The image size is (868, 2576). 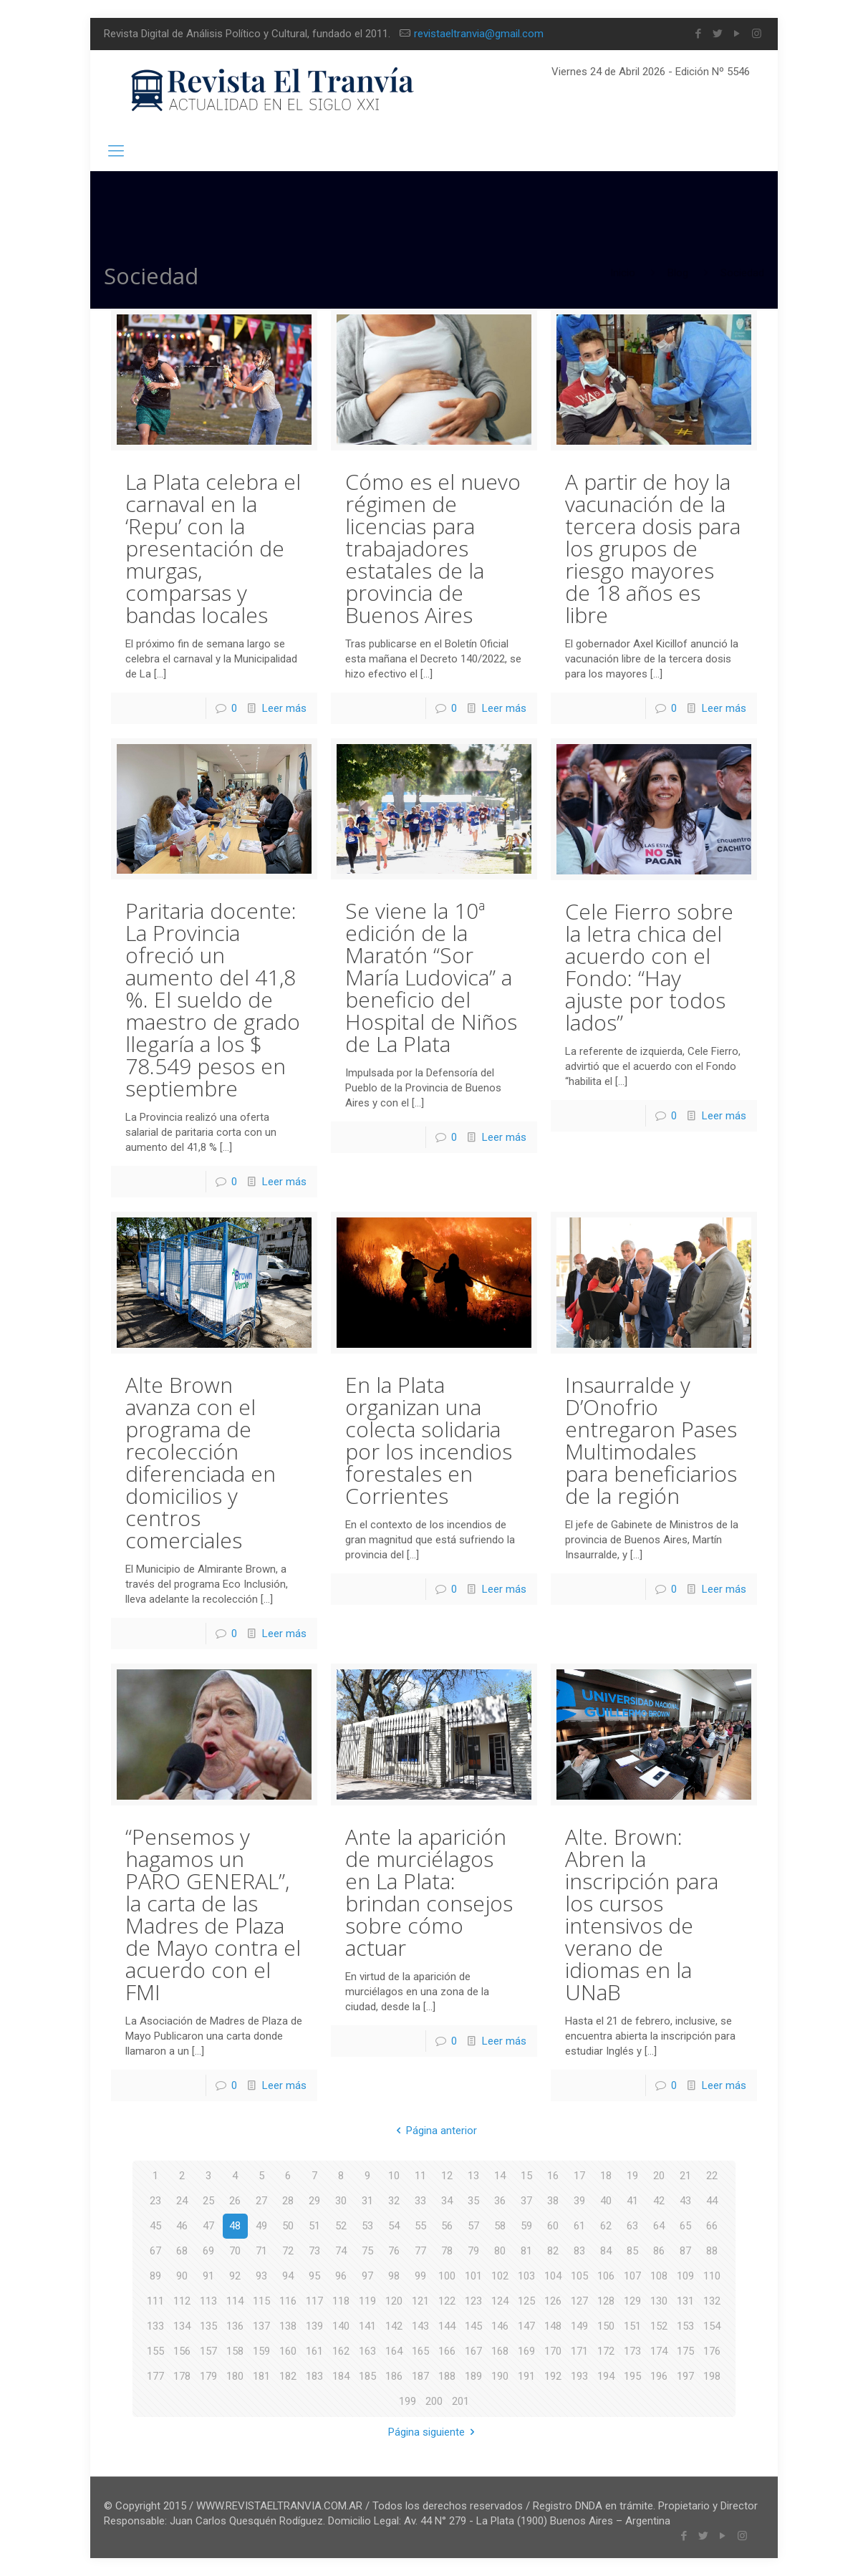 I want to click on 50, so click(x=288, y=2225).